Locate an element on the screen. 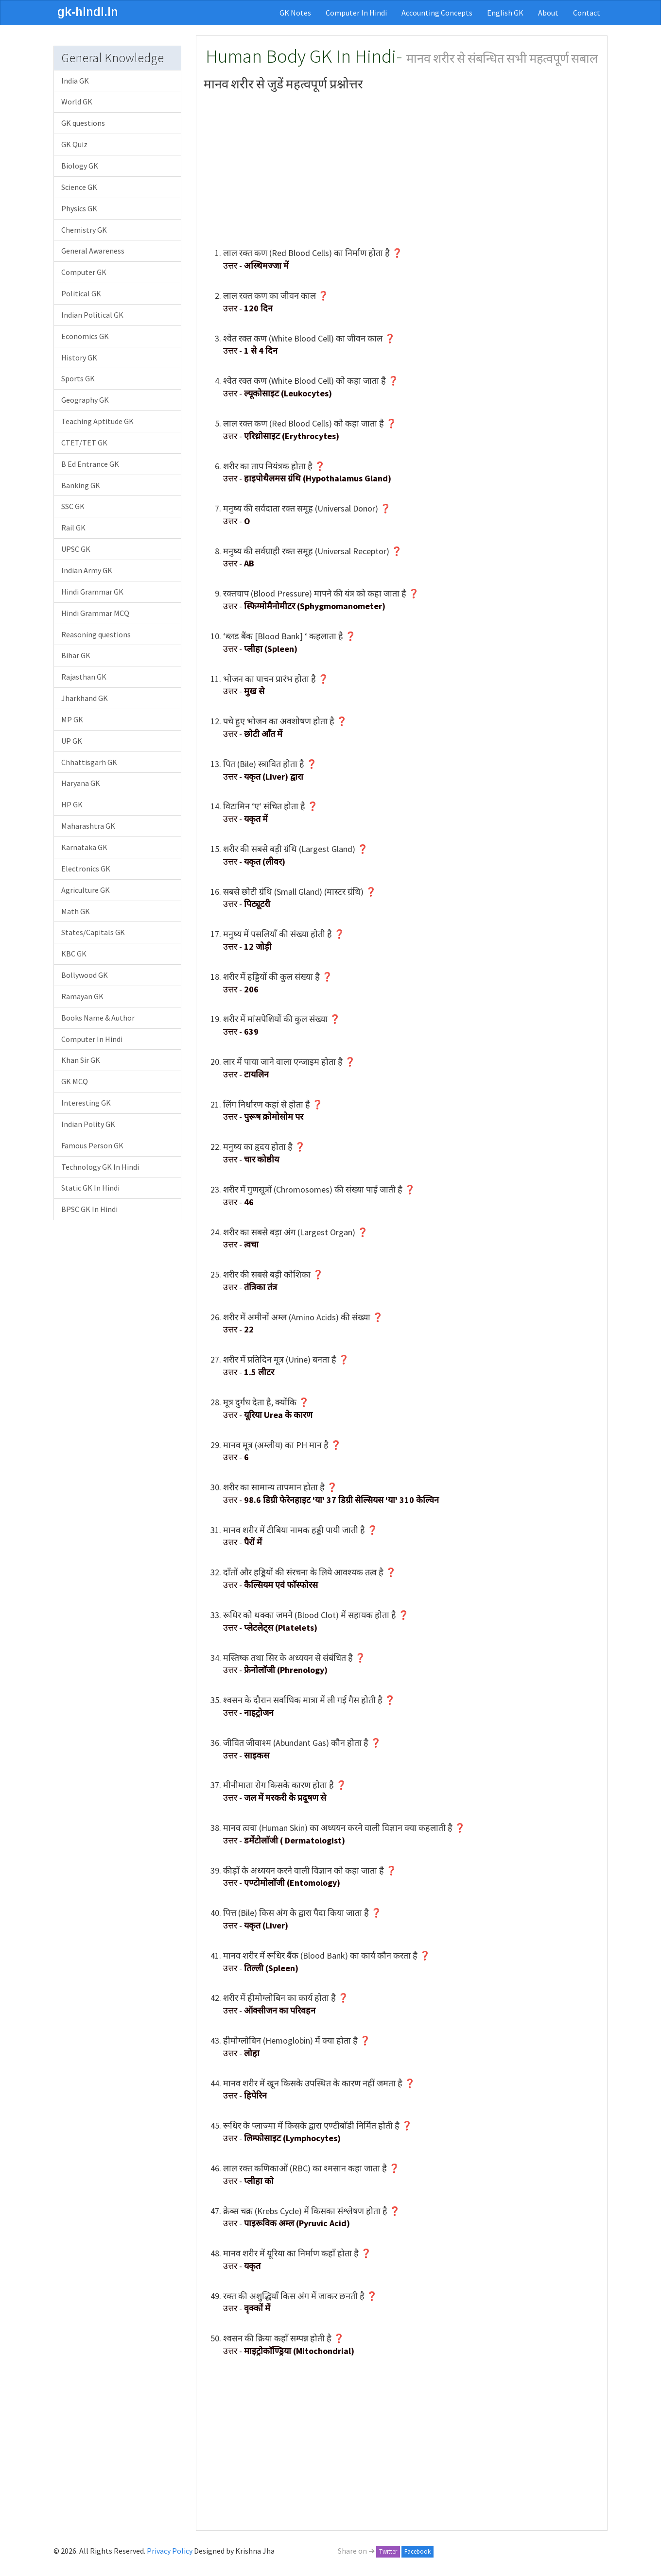 Image resolution: width=661 pixels, height=2576 pixels. GK Quiz is located at coordinates (74, 144).